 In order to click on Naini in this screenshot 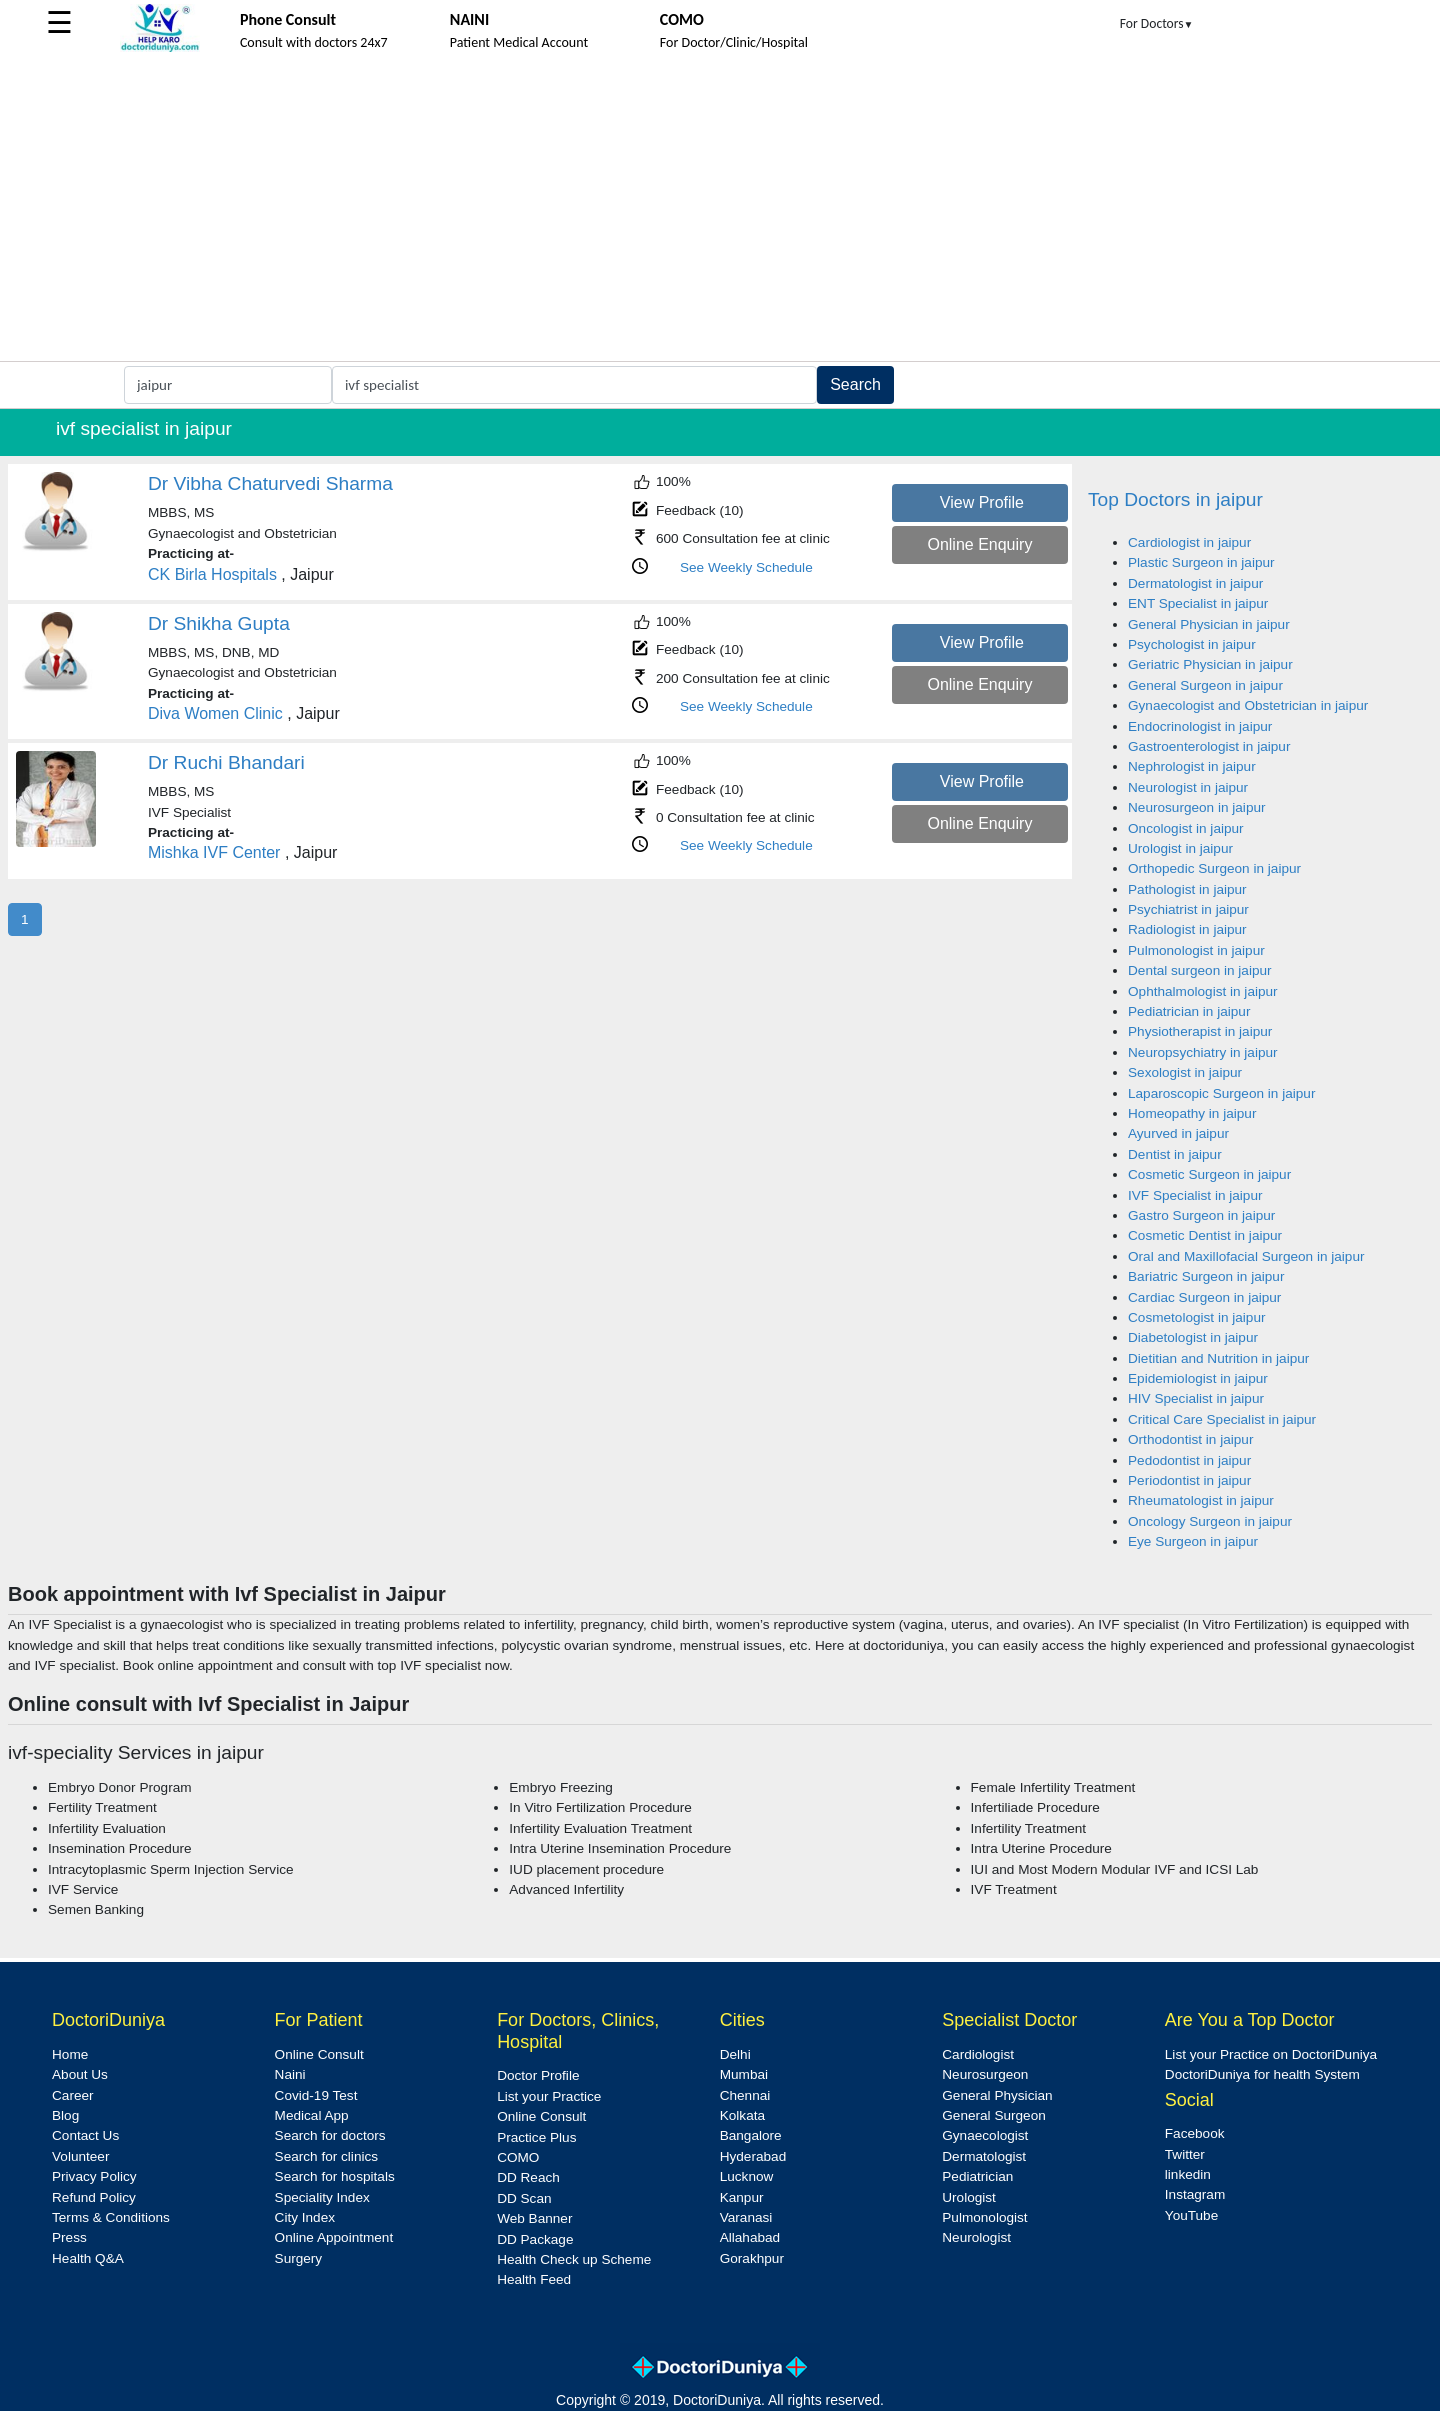, I will do `click(290, 2074)`.